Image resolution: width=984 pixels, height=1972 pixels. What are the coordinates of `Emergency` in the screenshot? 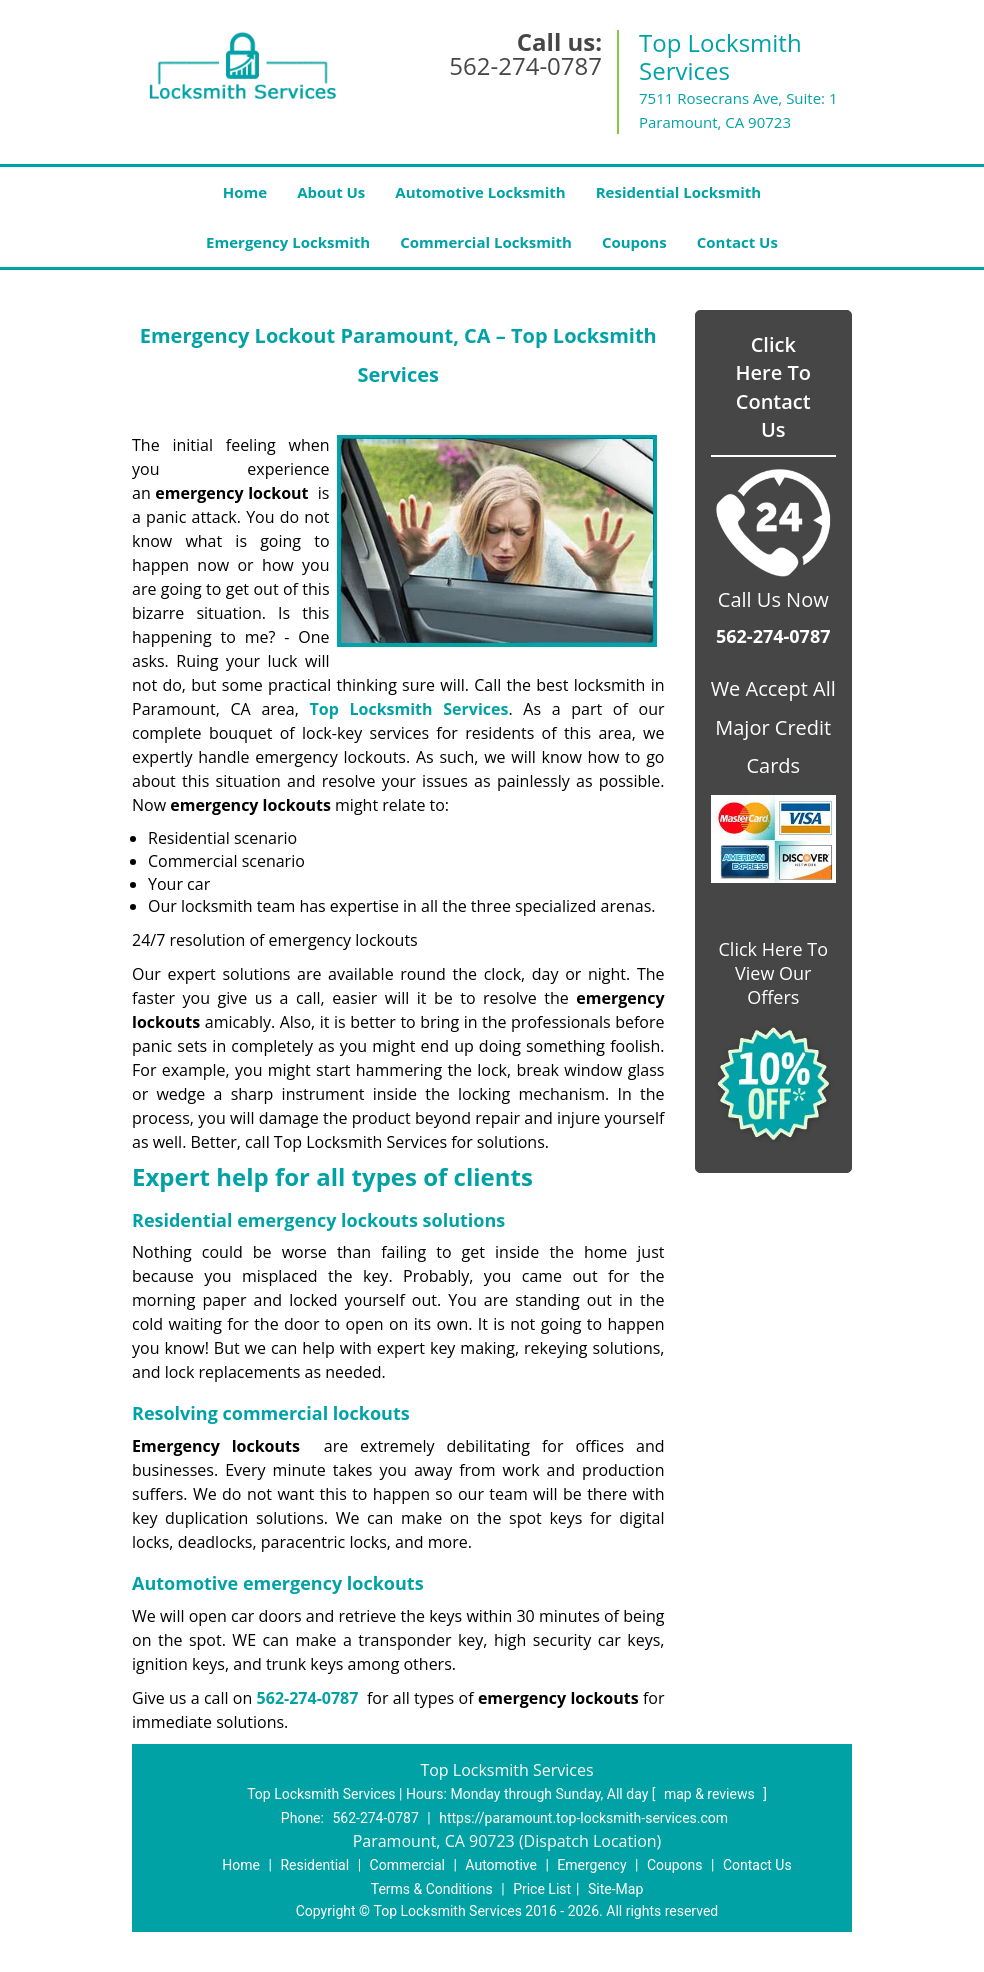 It's located at (591, 1865).